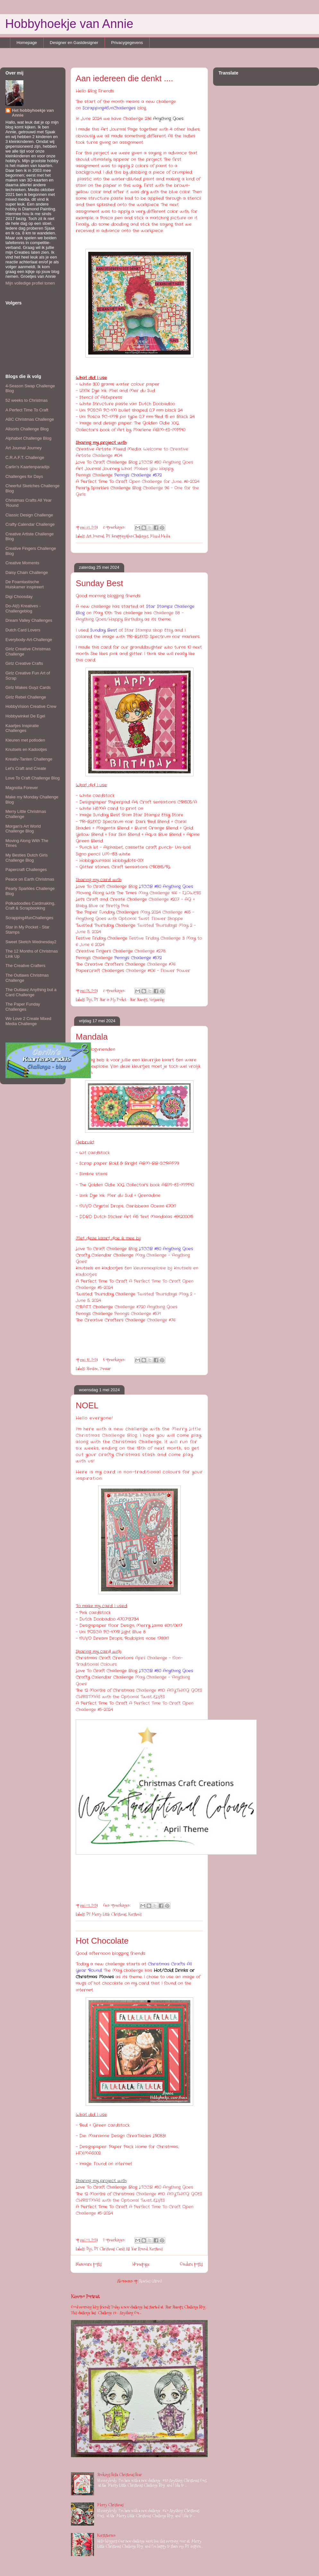  Describe the element at coordinates (26, 428) in the screenshot. I see `Allsorts Challenge Blog` at that location.